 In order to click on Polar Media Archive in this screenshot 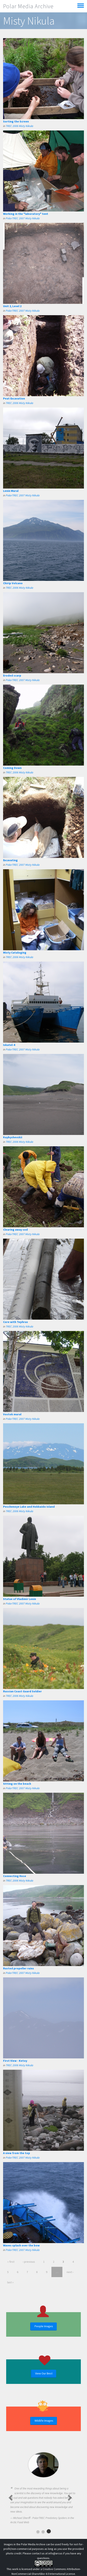, I will do `click(28, 6)`.